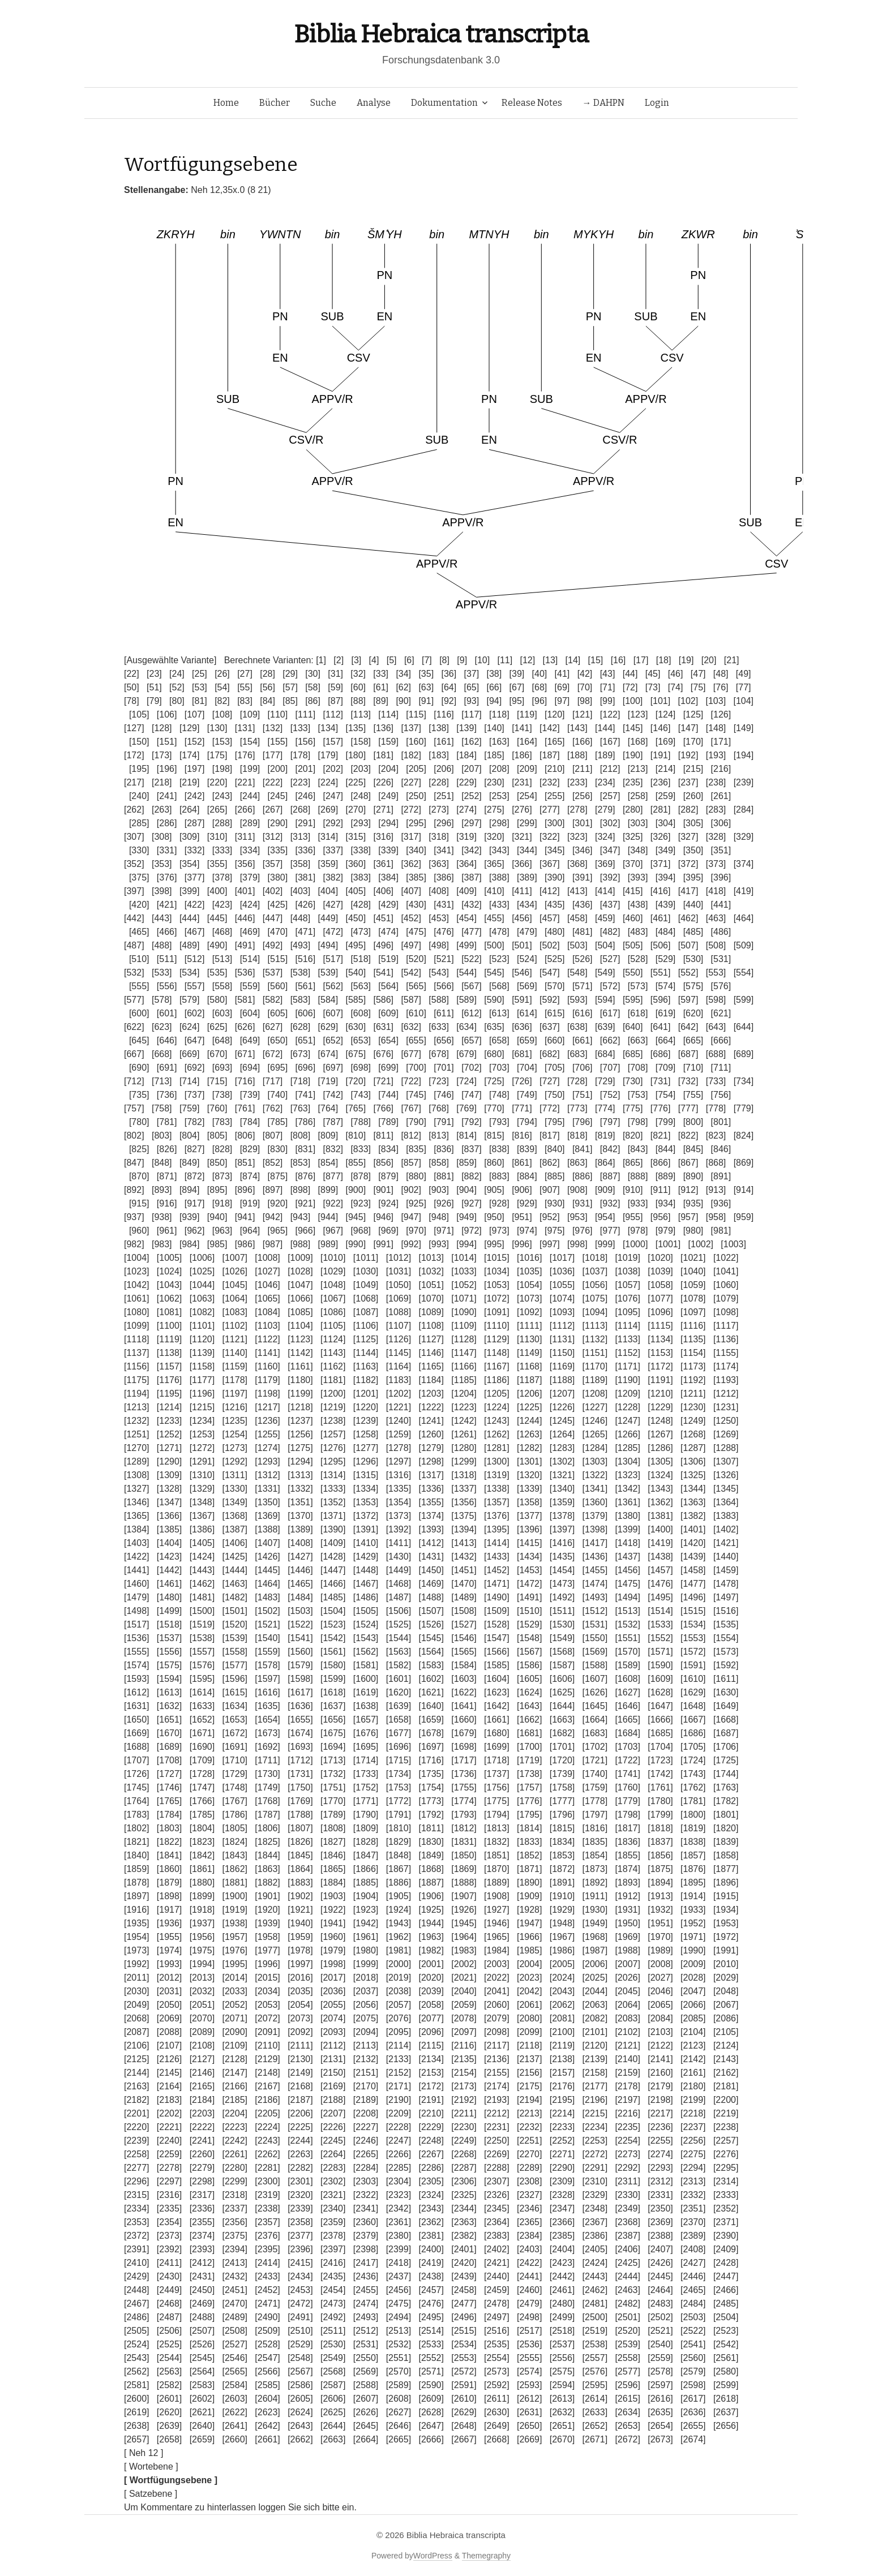 Image resolution: width=882 pixels, height=2576 pixels. What do you see at coordinates (267, 1882) in the screenshot?
I see `[1882]` at bounding box center [267, 1882].